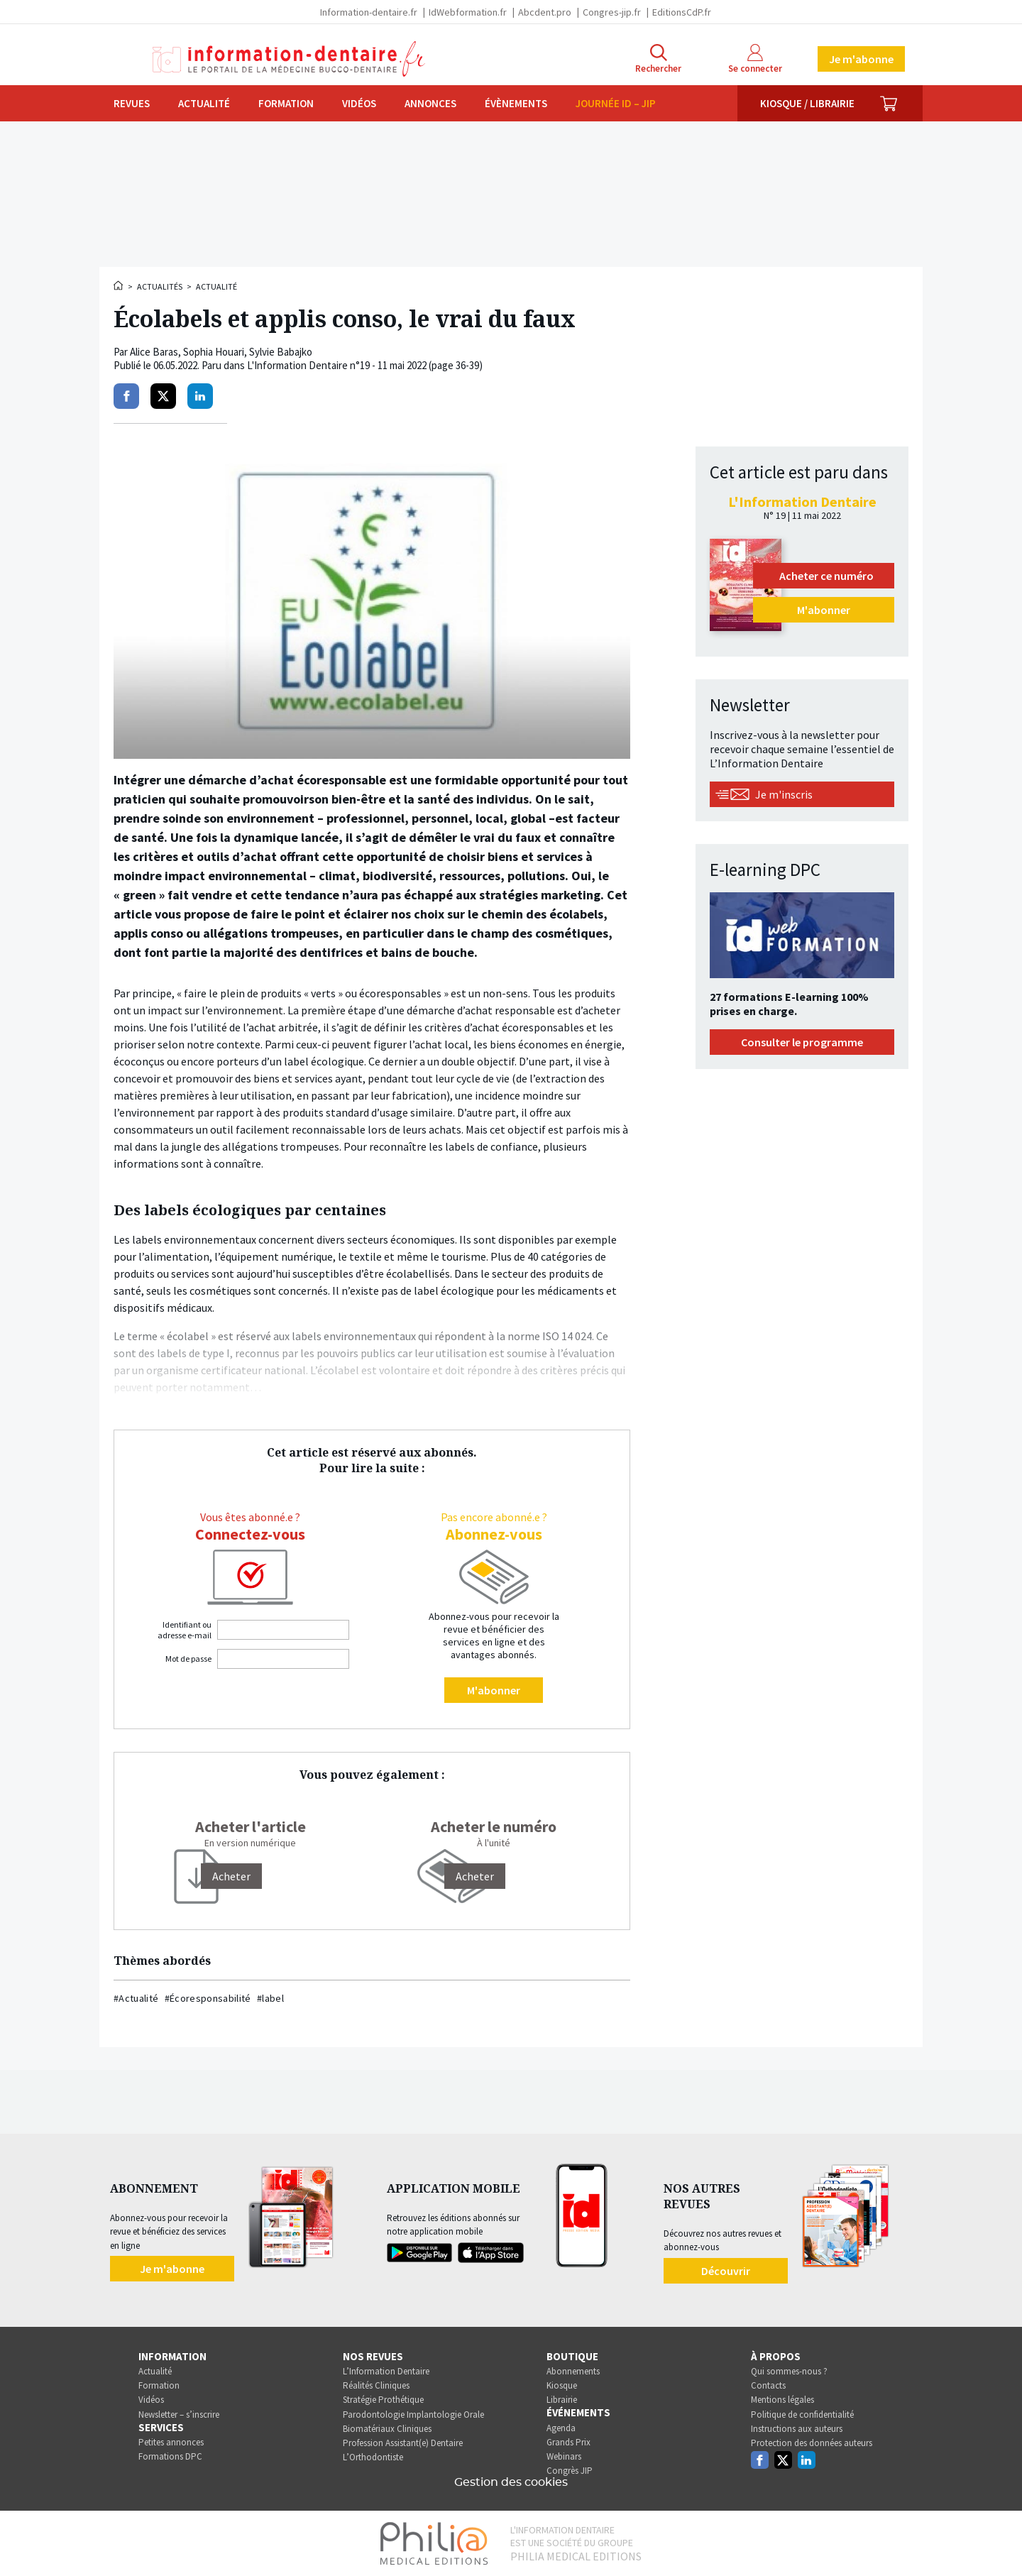  Describe the element at coordinates (430, 103) in the screenshot. I see `Annonces` at that location.